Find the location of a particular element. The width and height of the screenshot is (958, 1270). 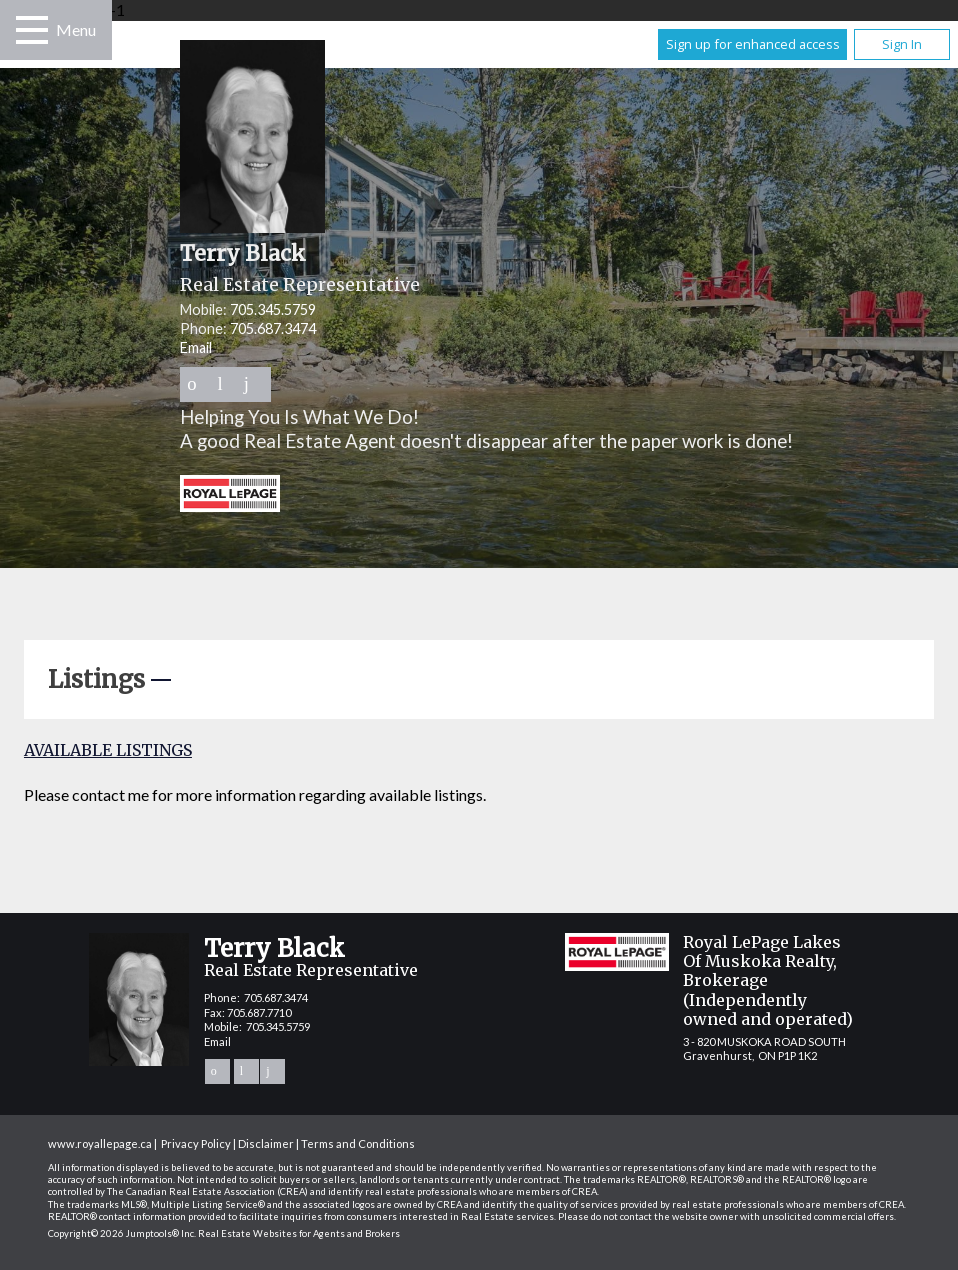

Copyright© 2026 Jumptools® Inc. is located at coordinates (122, 1233).